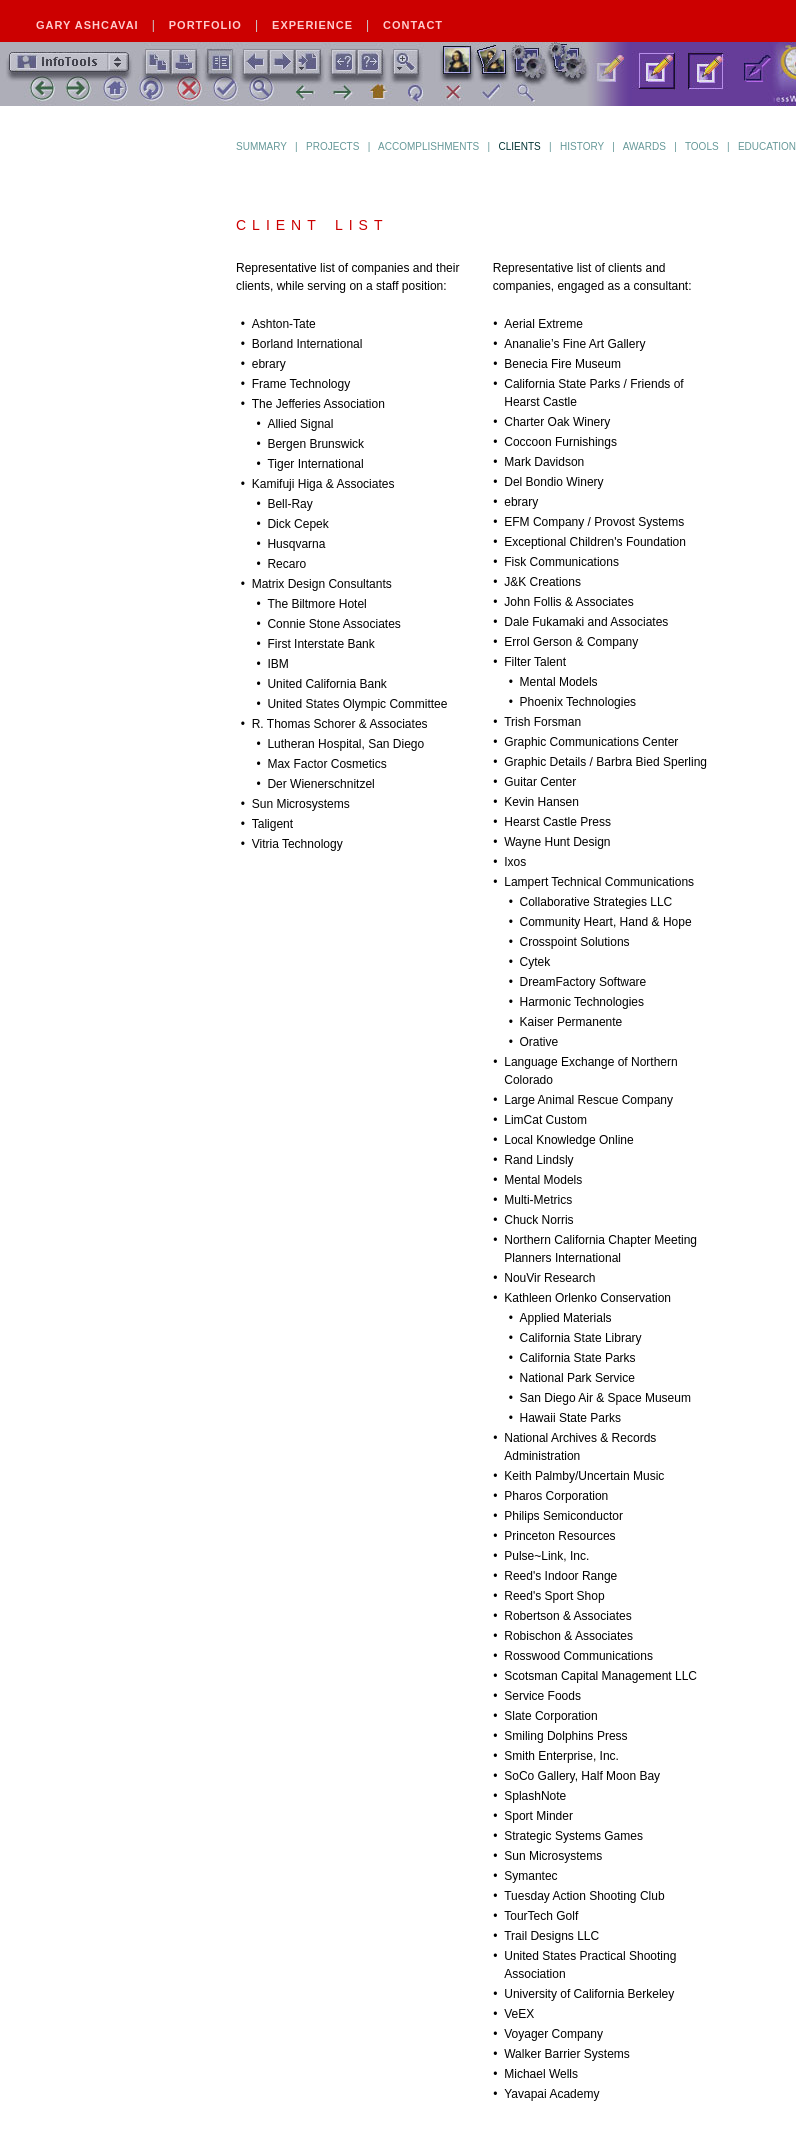  I want to click on Accomplishments, so click(428, 146).